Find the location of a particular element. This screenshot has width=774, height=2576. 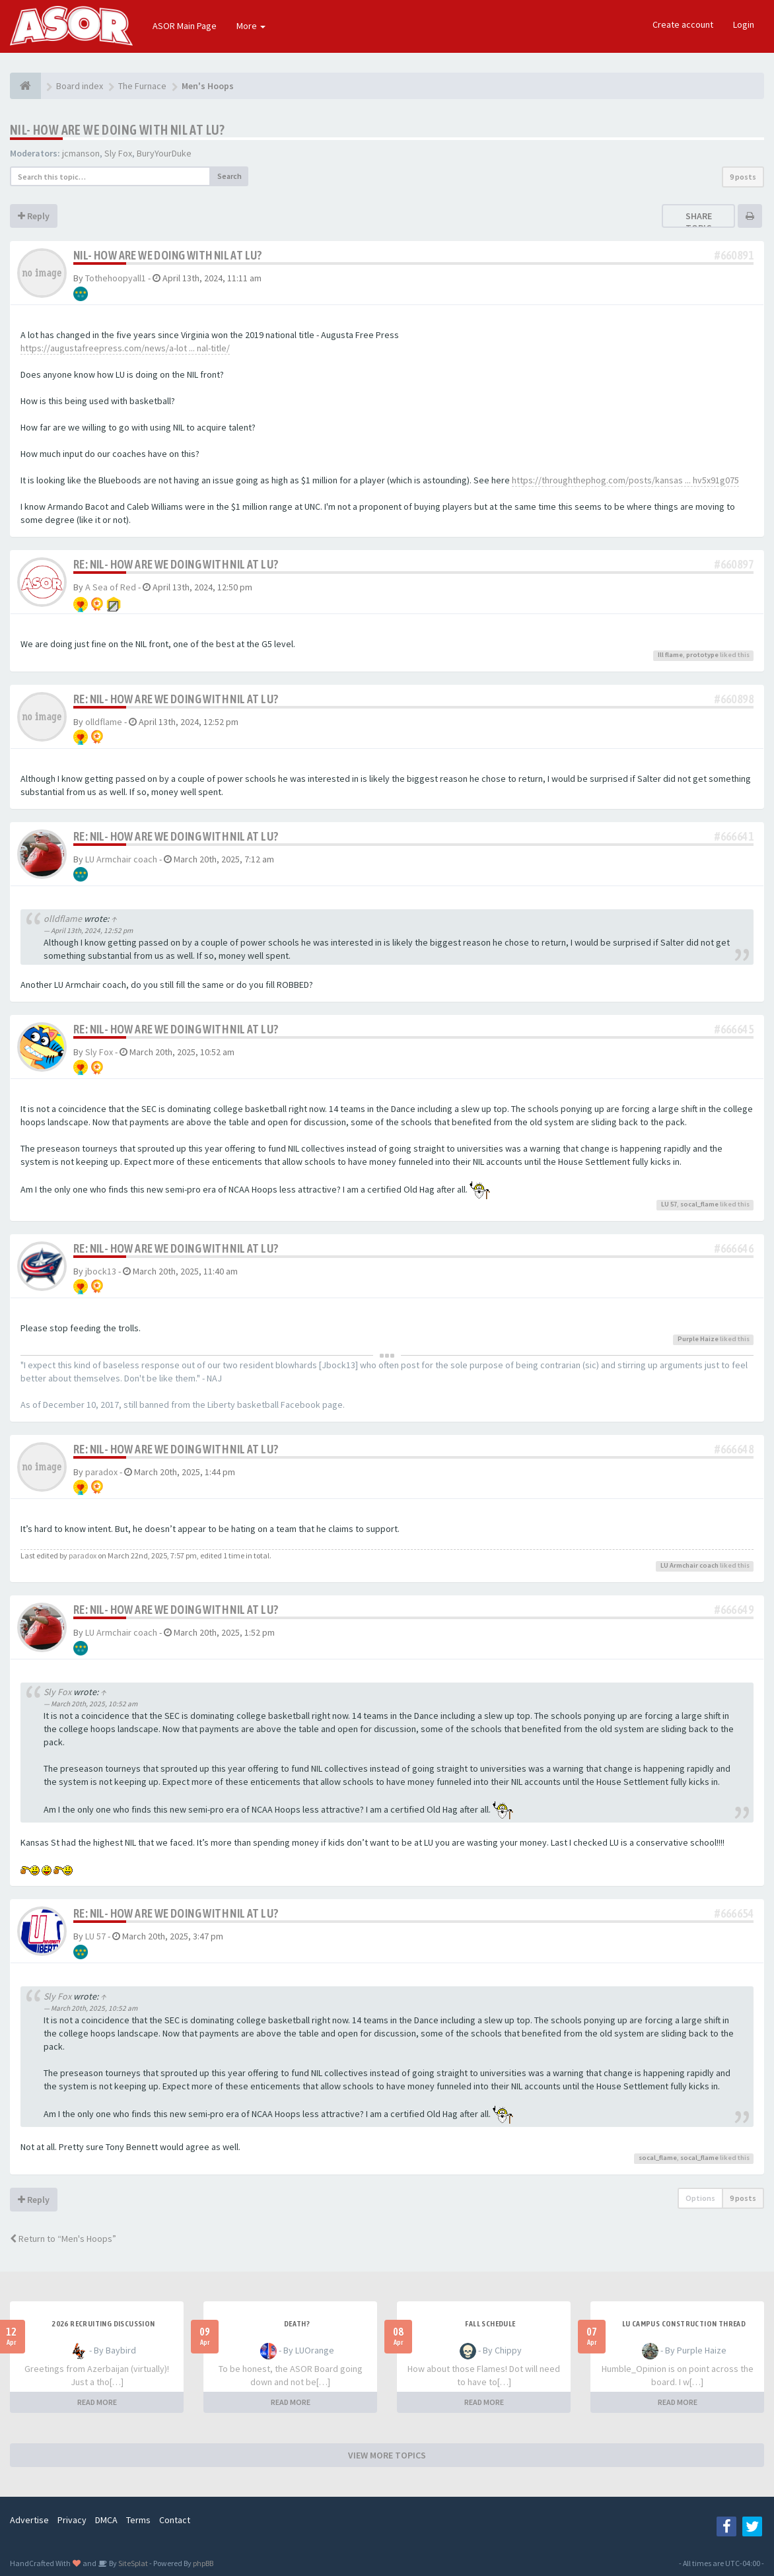

Privacy is located at coordinates (72, 2520).